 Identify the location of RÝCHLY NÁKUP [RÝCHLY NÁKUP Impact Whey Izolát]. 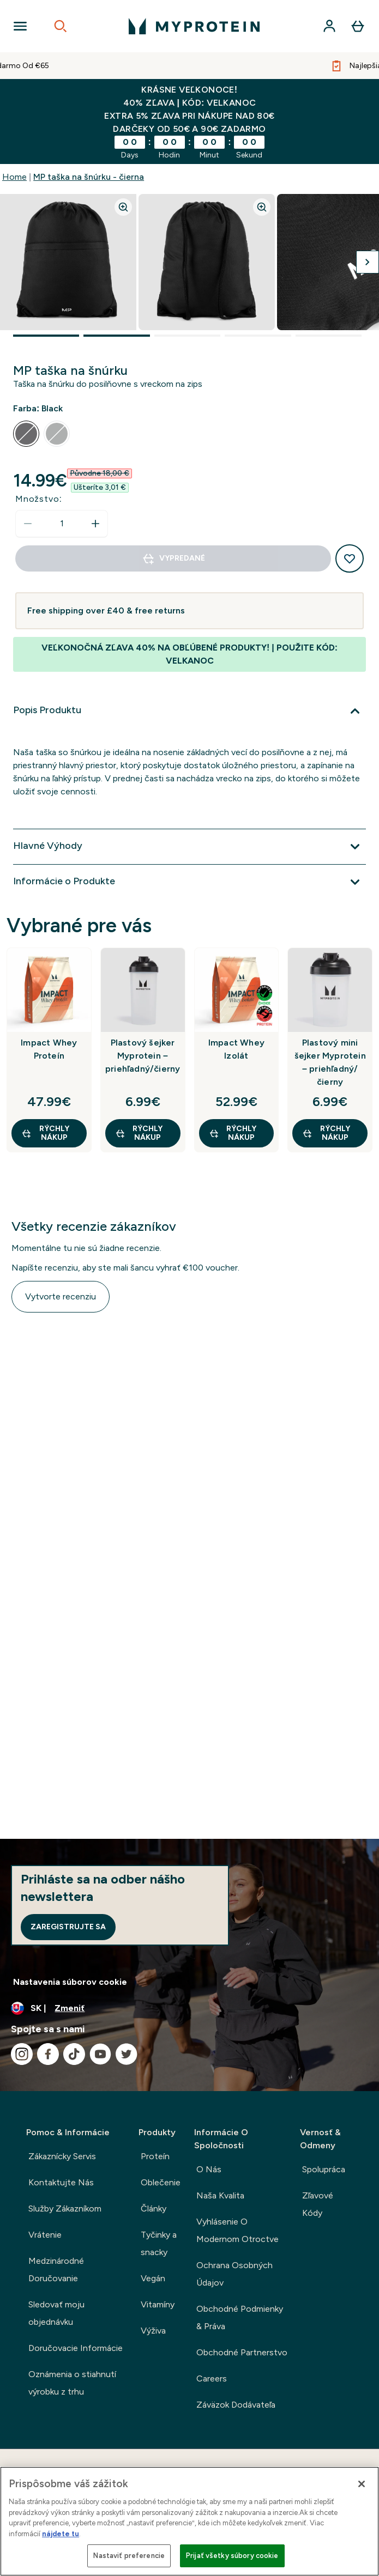
(233, 1133).